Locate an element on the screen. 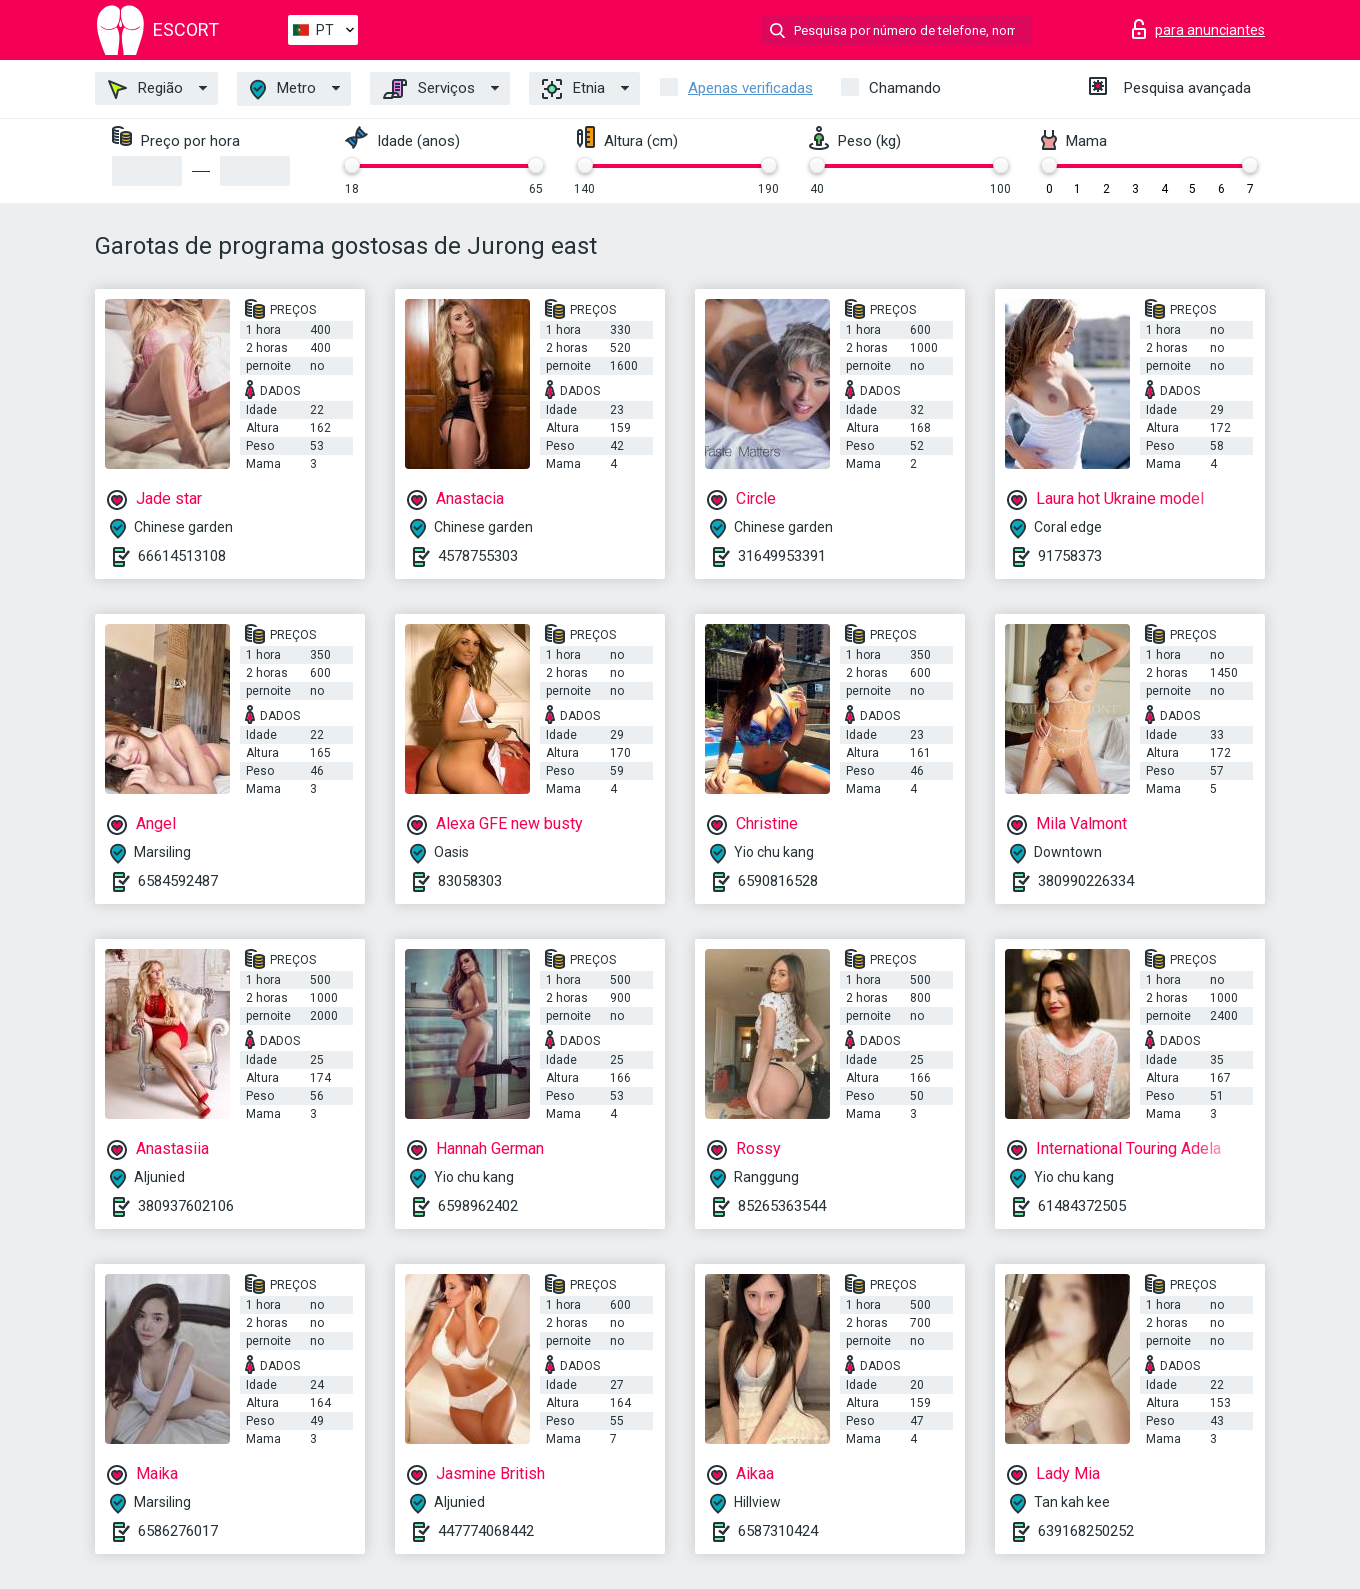  31649953391 is located at coordinates (782, 556).